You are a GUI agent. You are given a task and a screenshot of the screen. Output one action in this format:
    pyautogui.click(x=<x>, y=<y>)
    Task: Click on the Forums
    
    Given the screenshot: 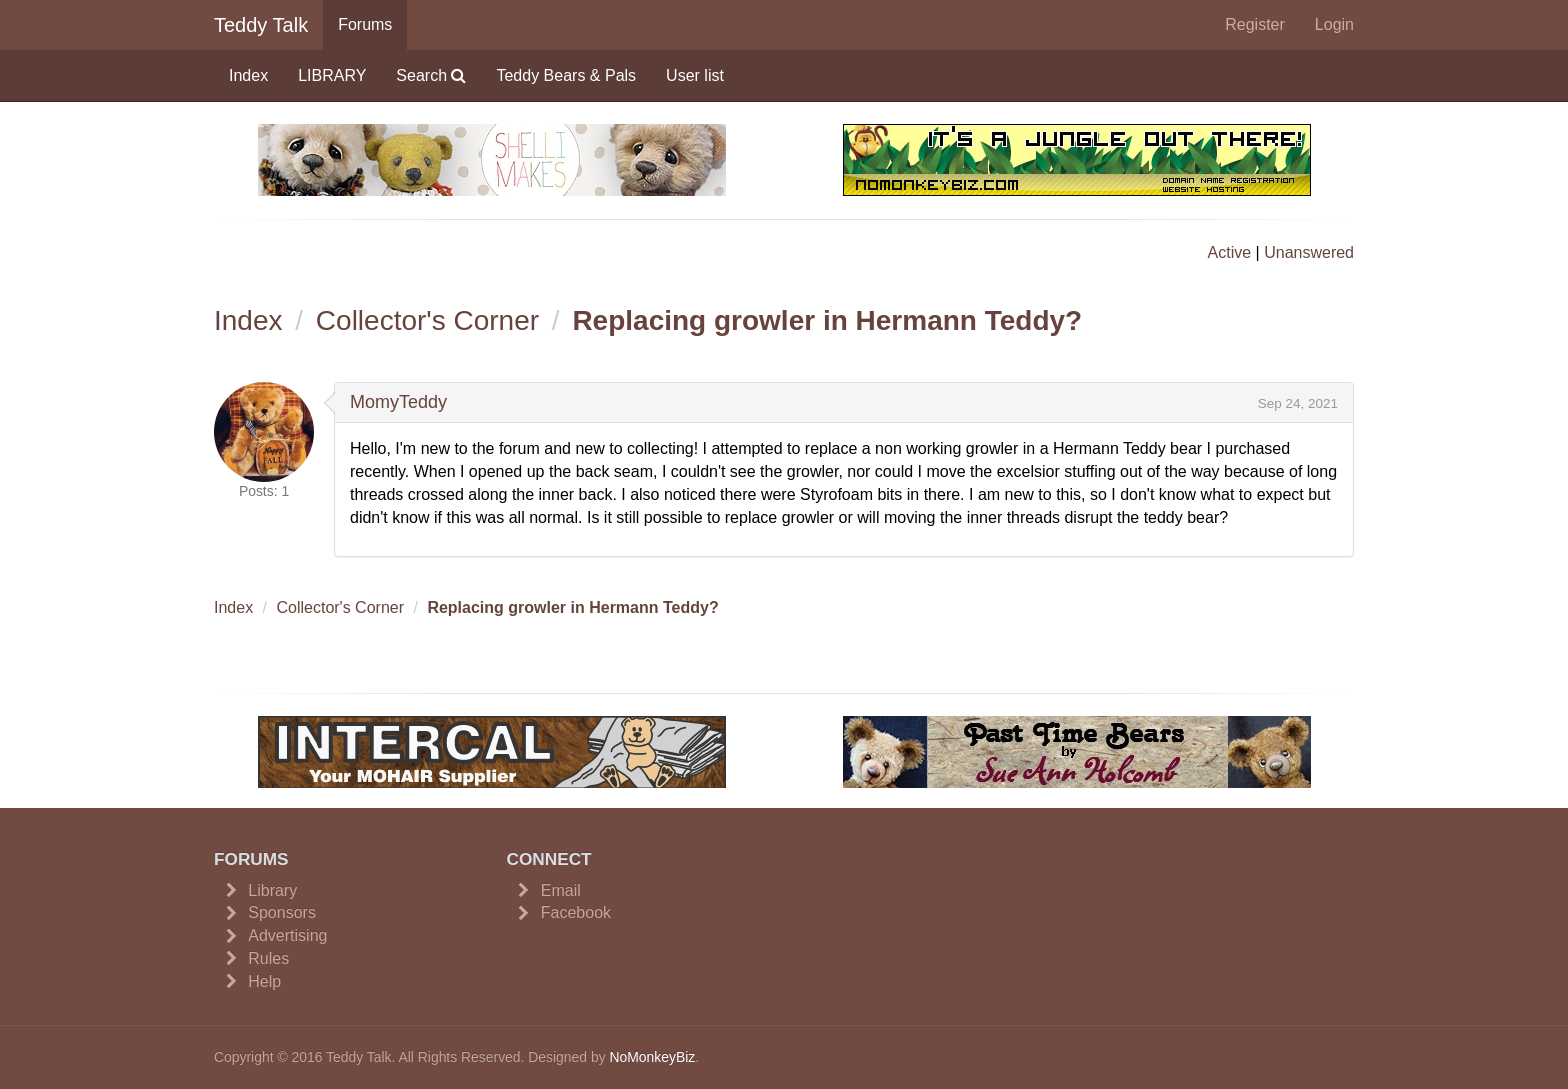 What is the action you would take?
    pyautogui.click(x=365, y=24)
    